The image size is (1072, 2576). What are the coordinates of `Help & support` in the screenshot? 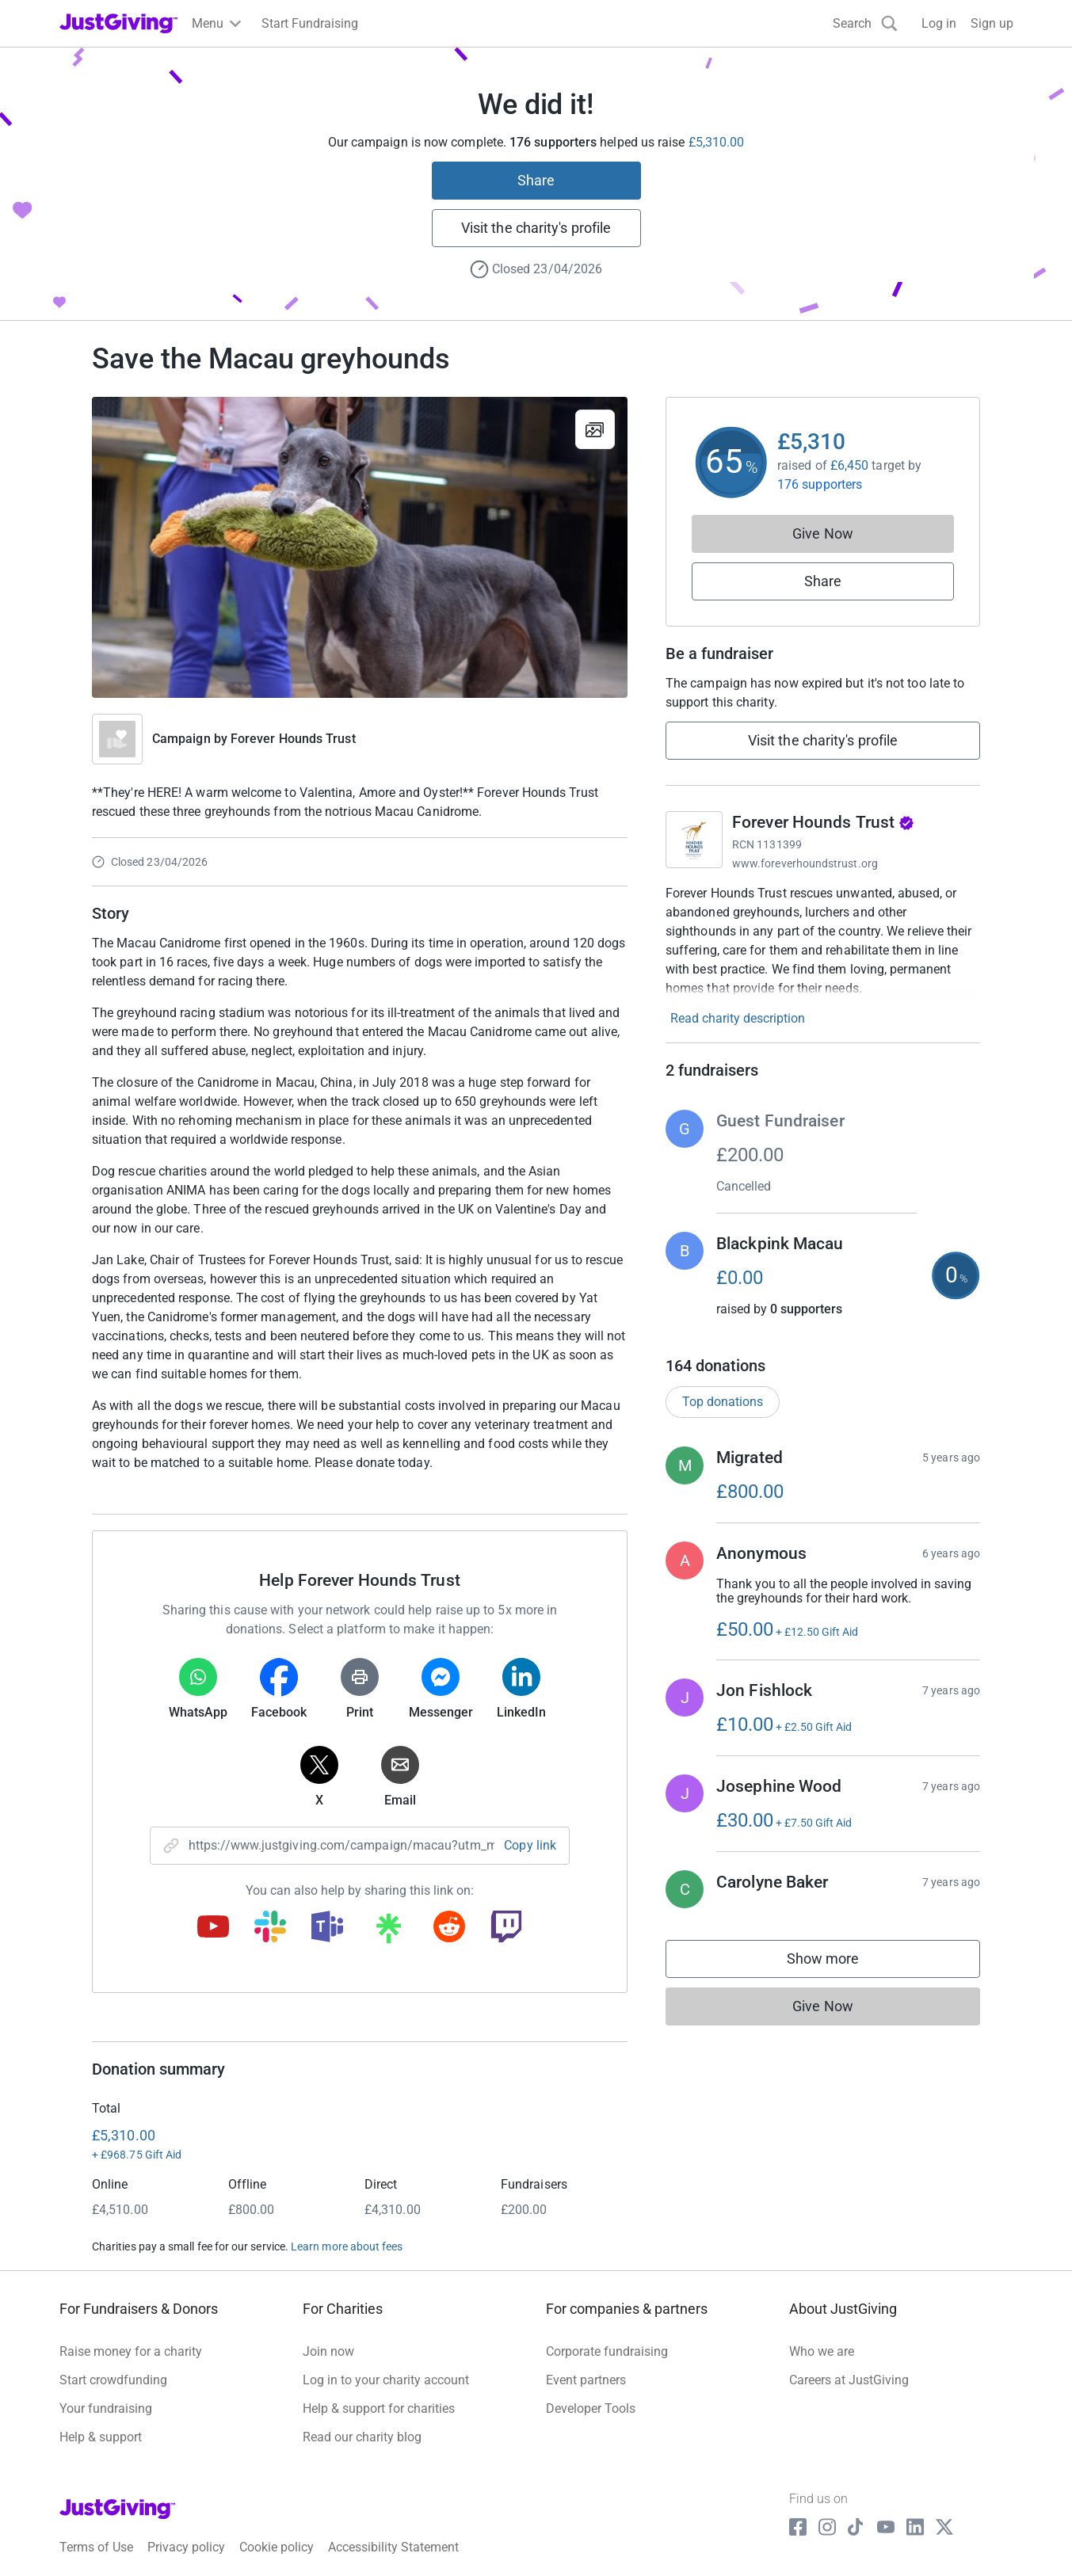 It's located at (100, 2437).